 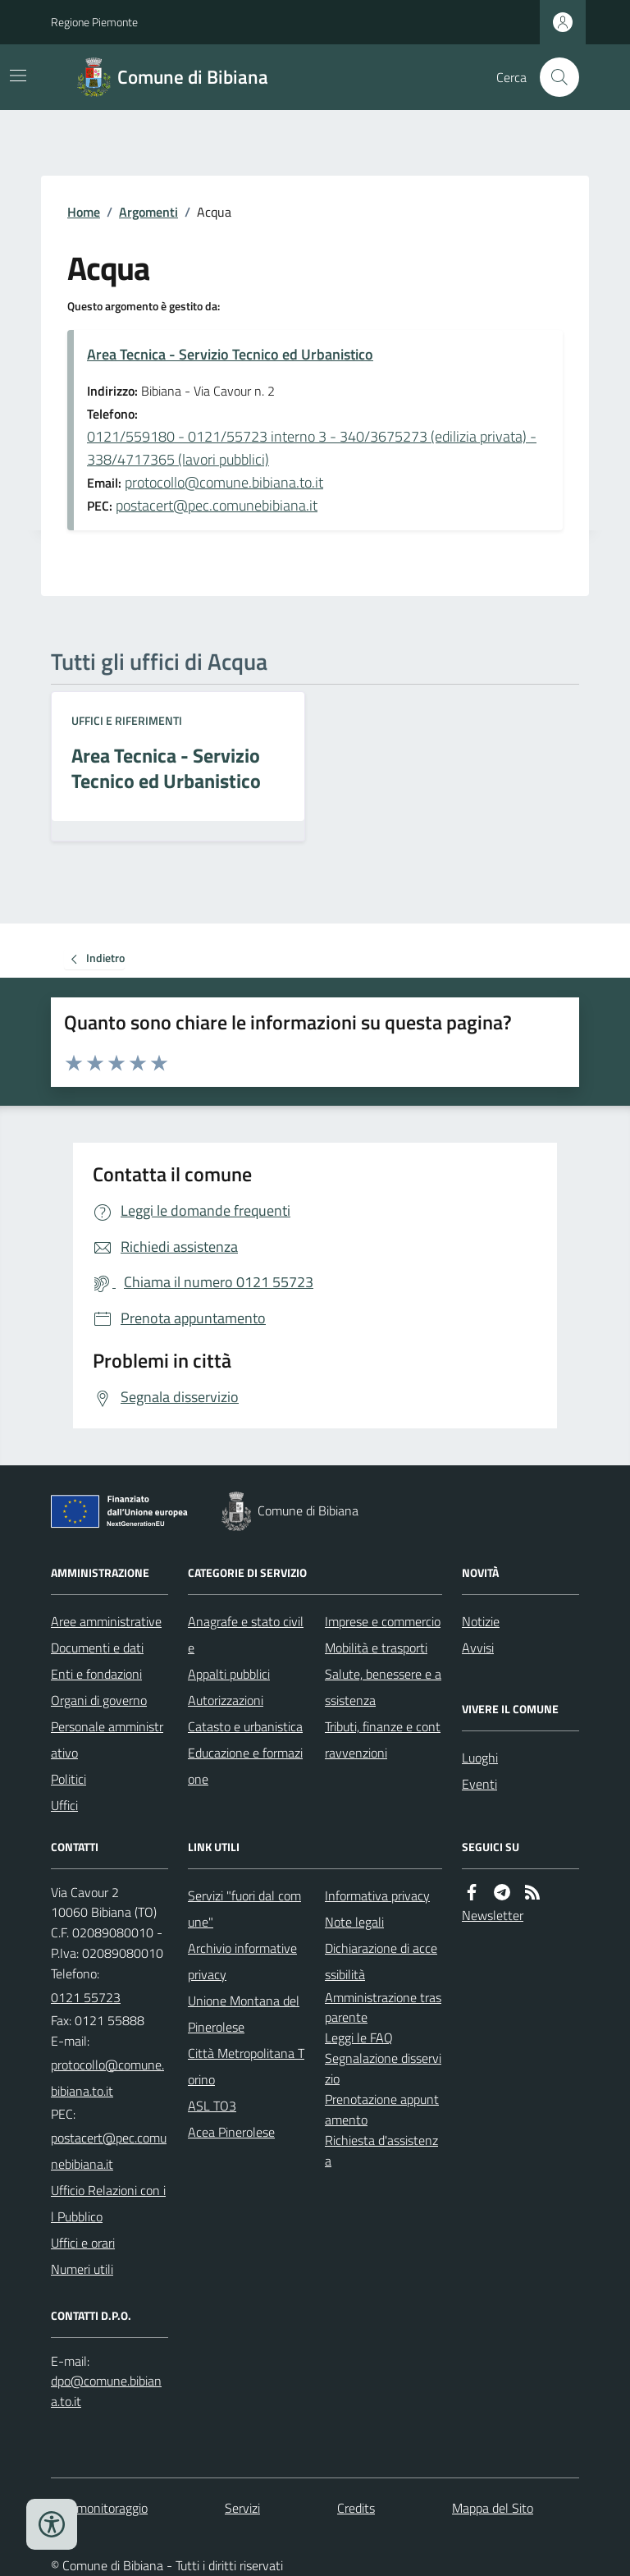 I want to click on Newsletter, so click(x=492, y=1915).